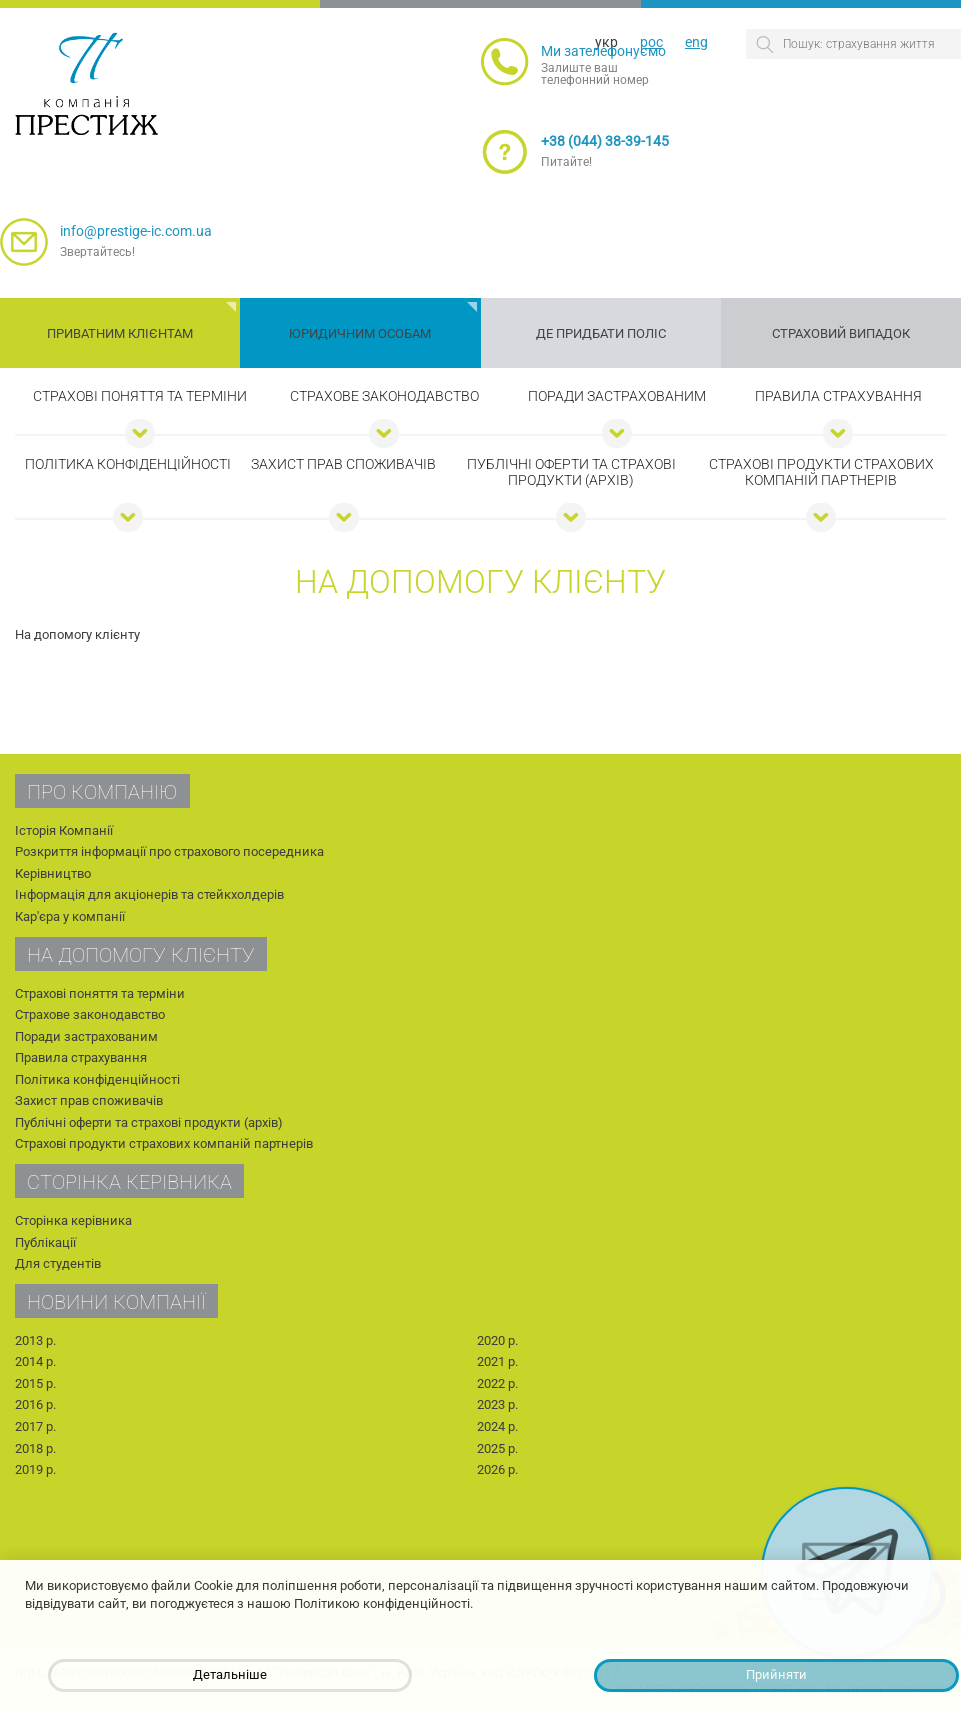 The image size is (961, 1709). I want to click on Для студентів, so click(58, 1263).